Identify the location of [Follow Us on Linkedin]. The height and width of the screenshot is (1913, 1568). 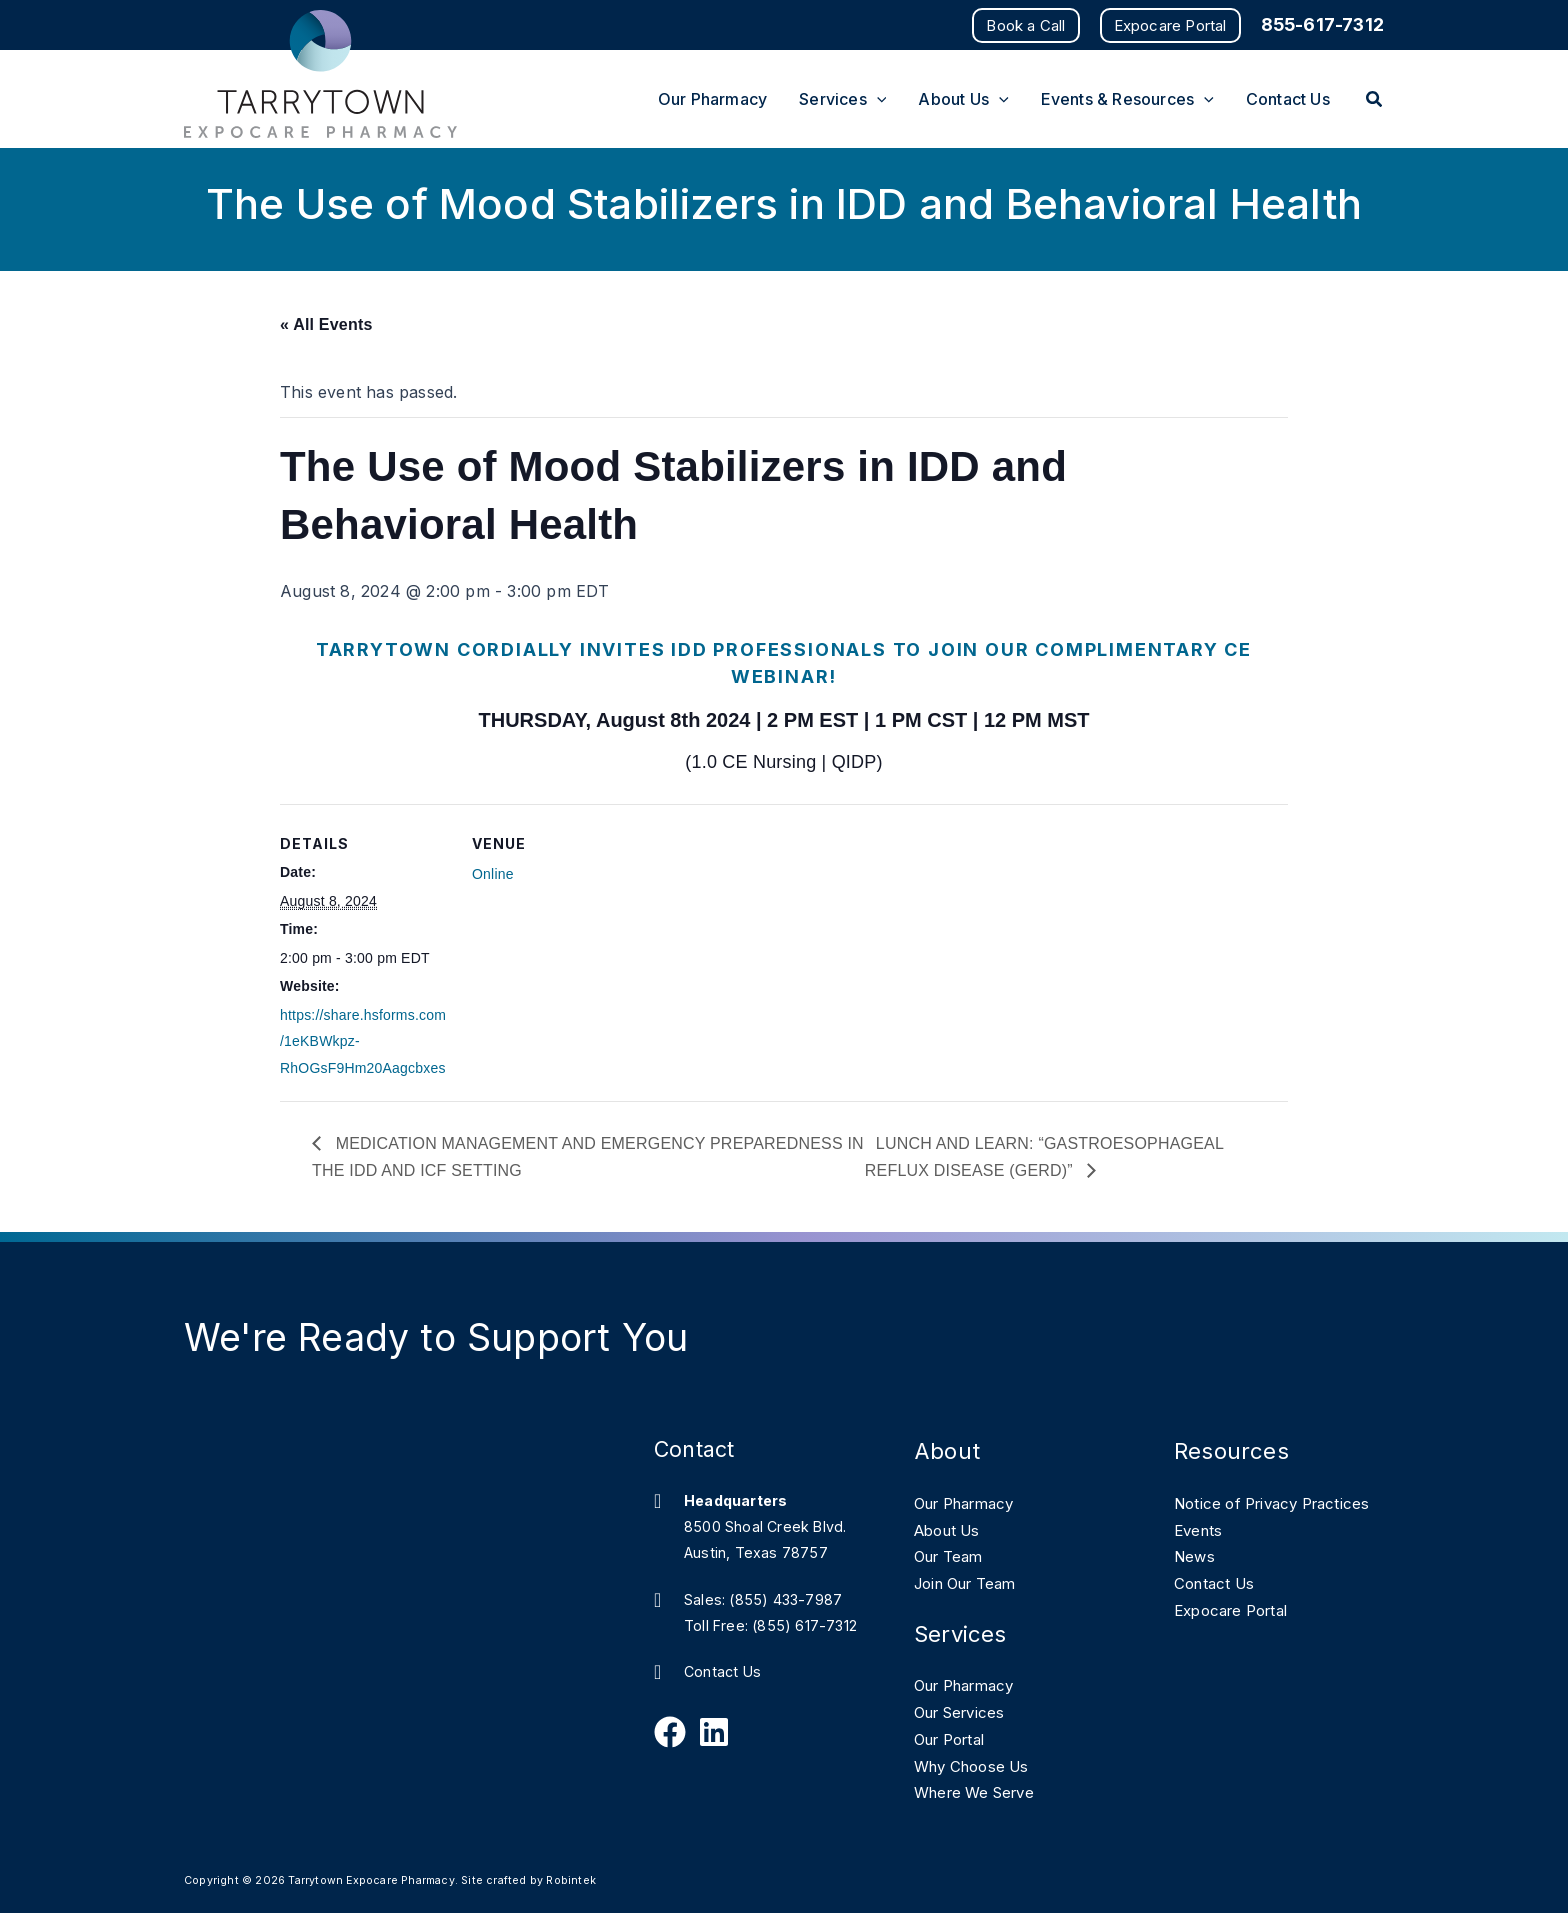
(714, 1732).